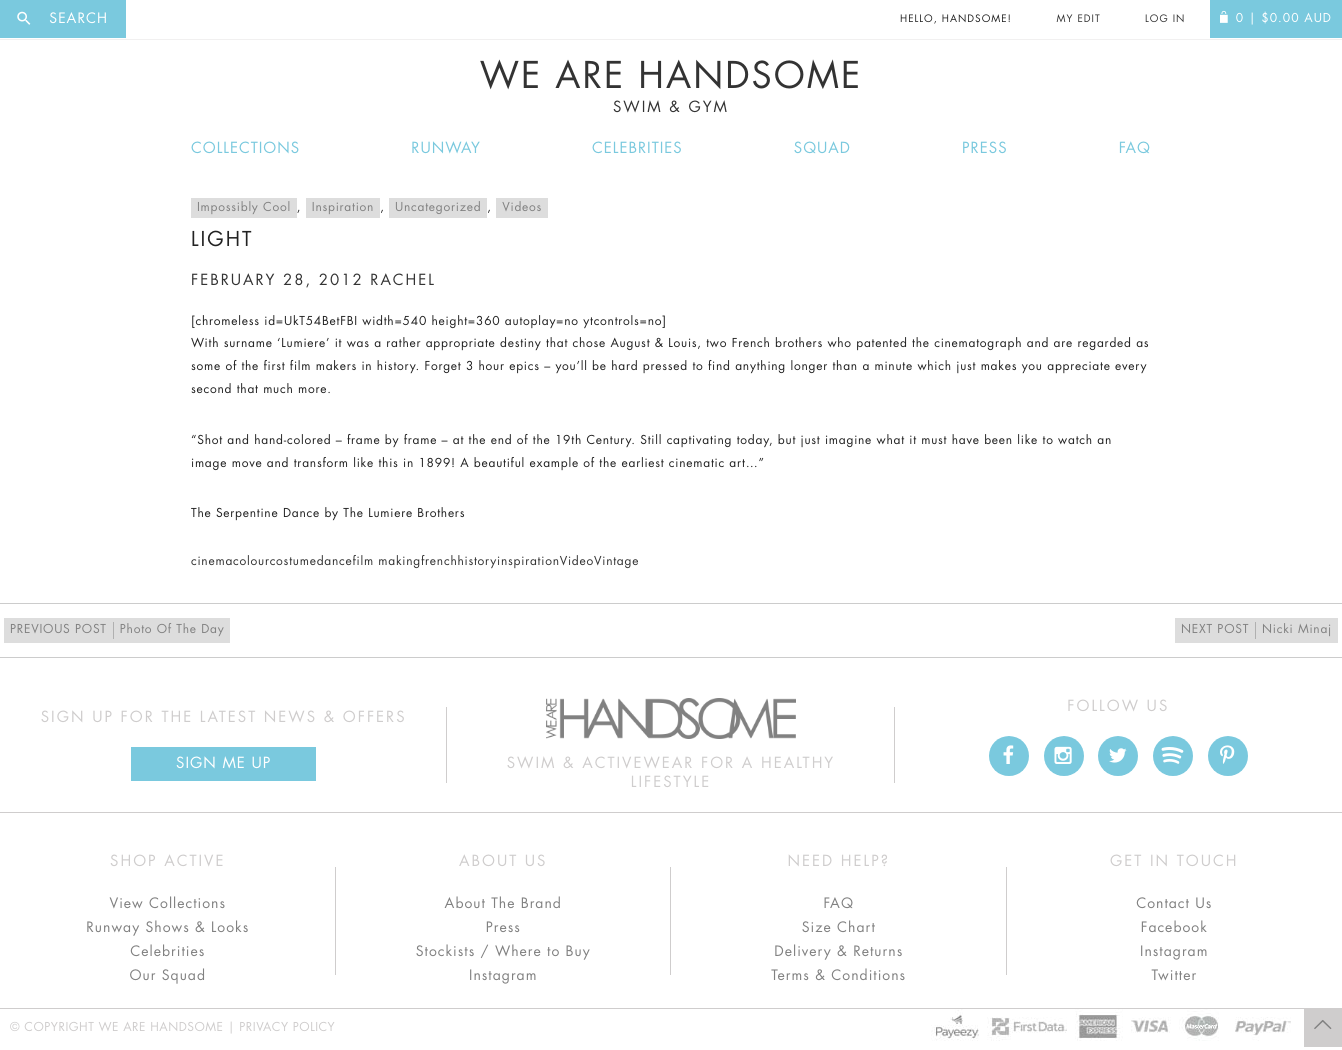  What do you see at coordinates (167, 928) in the screenshot?
I see `Runway Shows & Looks` at bounding box center [167, 928].